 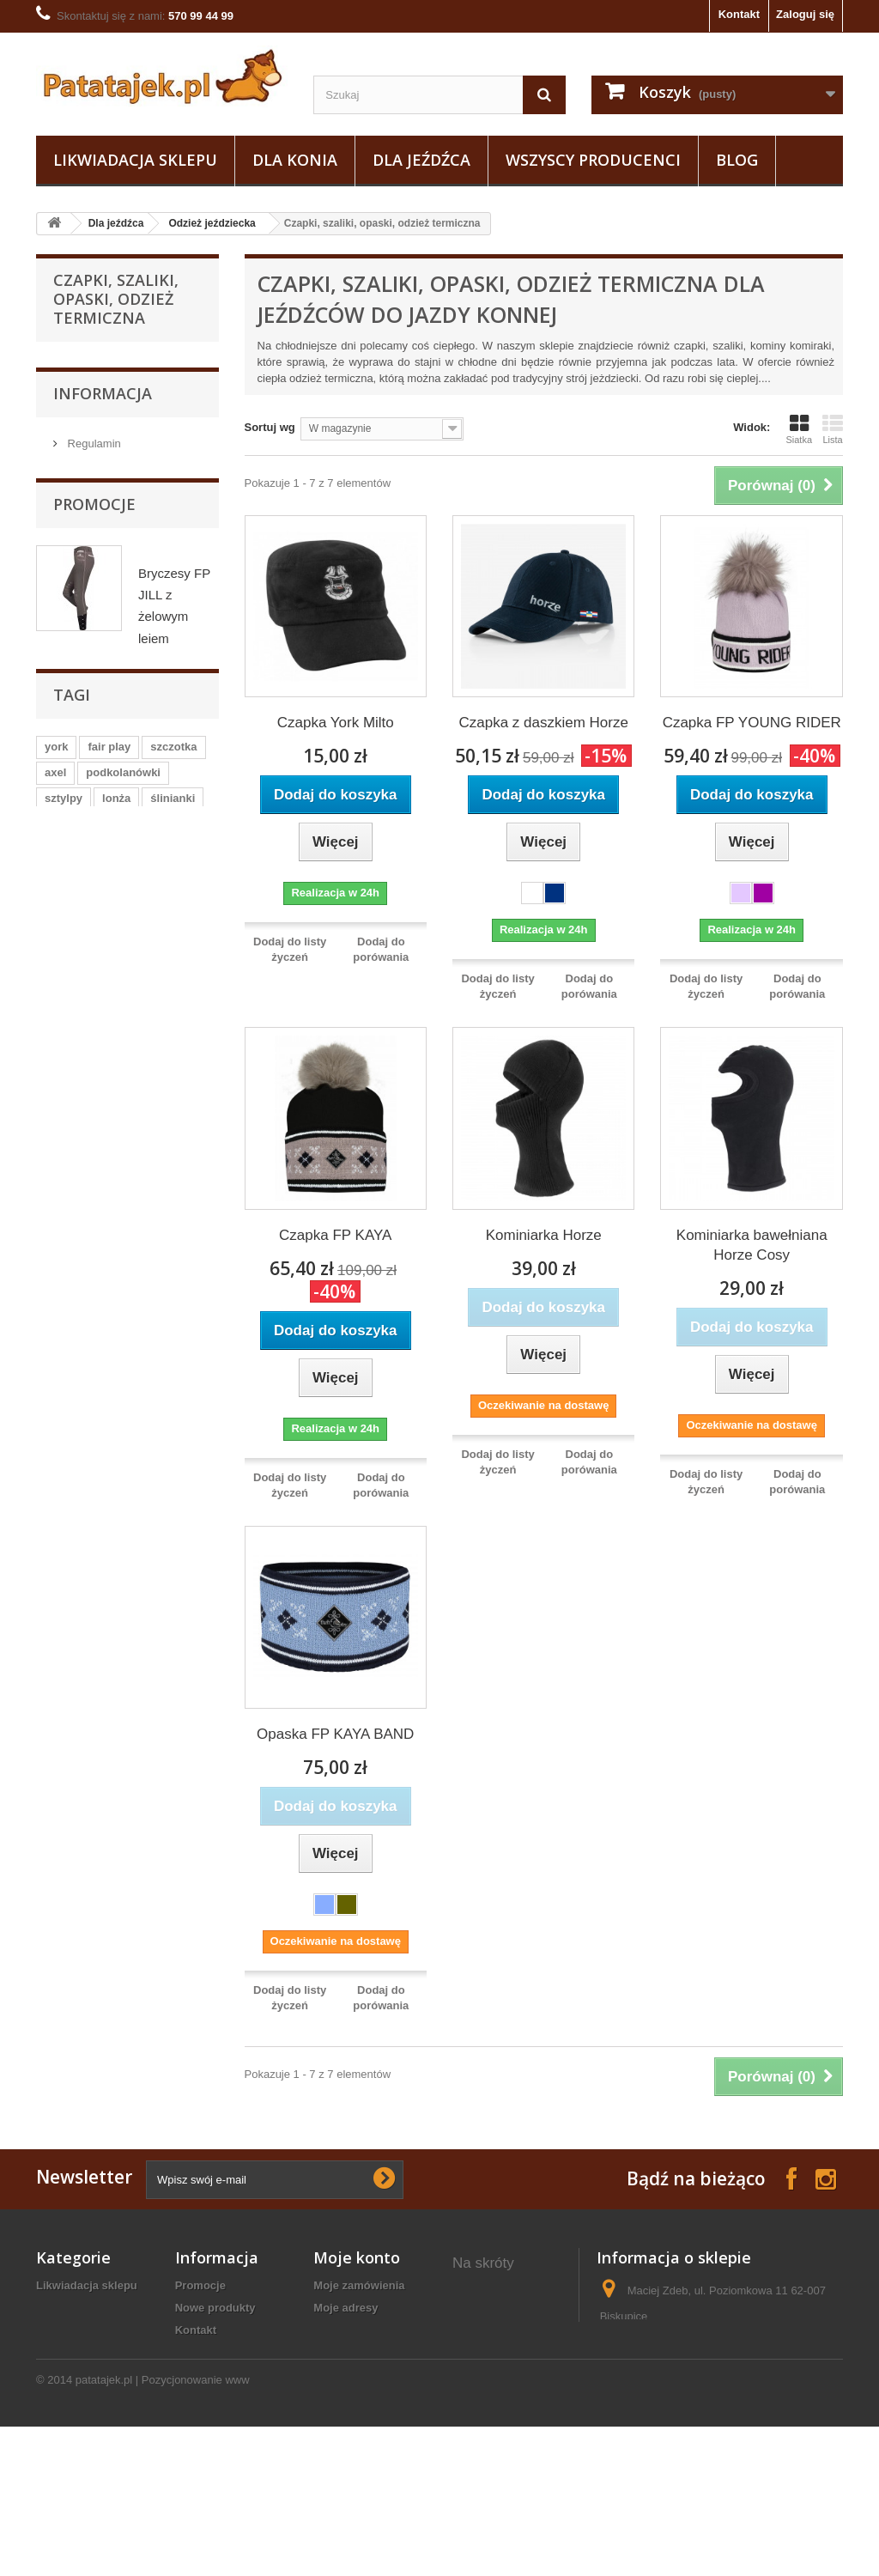 What do you see at coordinates (294, 159) in the screenshot?
I see `Dla konia` at bounding box center [294, 159].